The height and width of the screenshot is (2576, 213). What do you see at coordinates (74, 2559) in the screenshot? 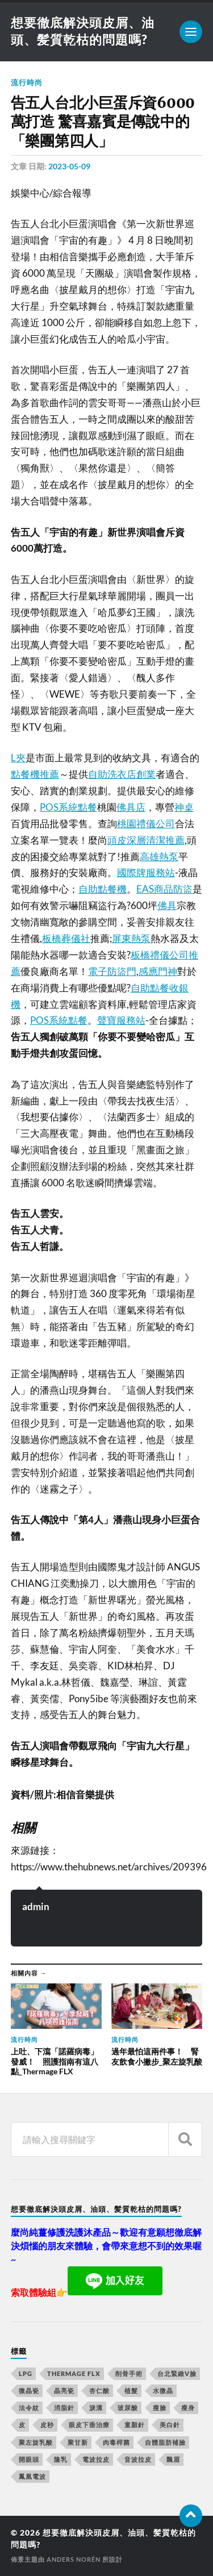
I see `Anders Norén` at bounding box center [74, 2559].